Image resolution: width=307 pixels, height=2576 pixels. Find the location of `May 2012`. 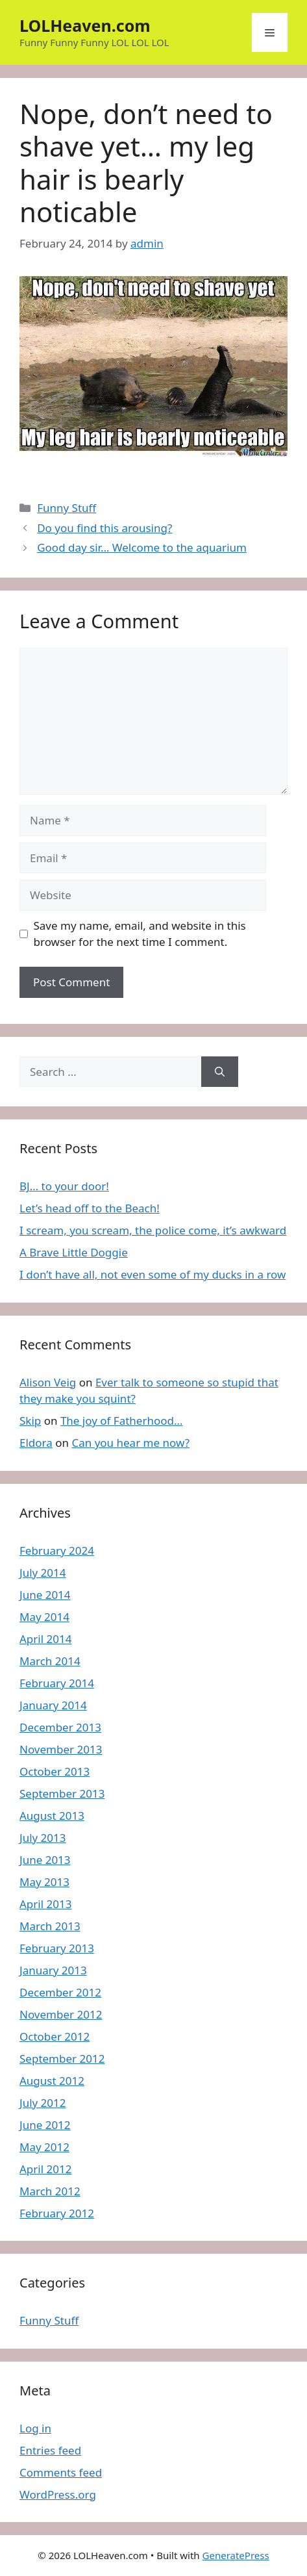

May 2012 is located at coordinates (44, 2146).